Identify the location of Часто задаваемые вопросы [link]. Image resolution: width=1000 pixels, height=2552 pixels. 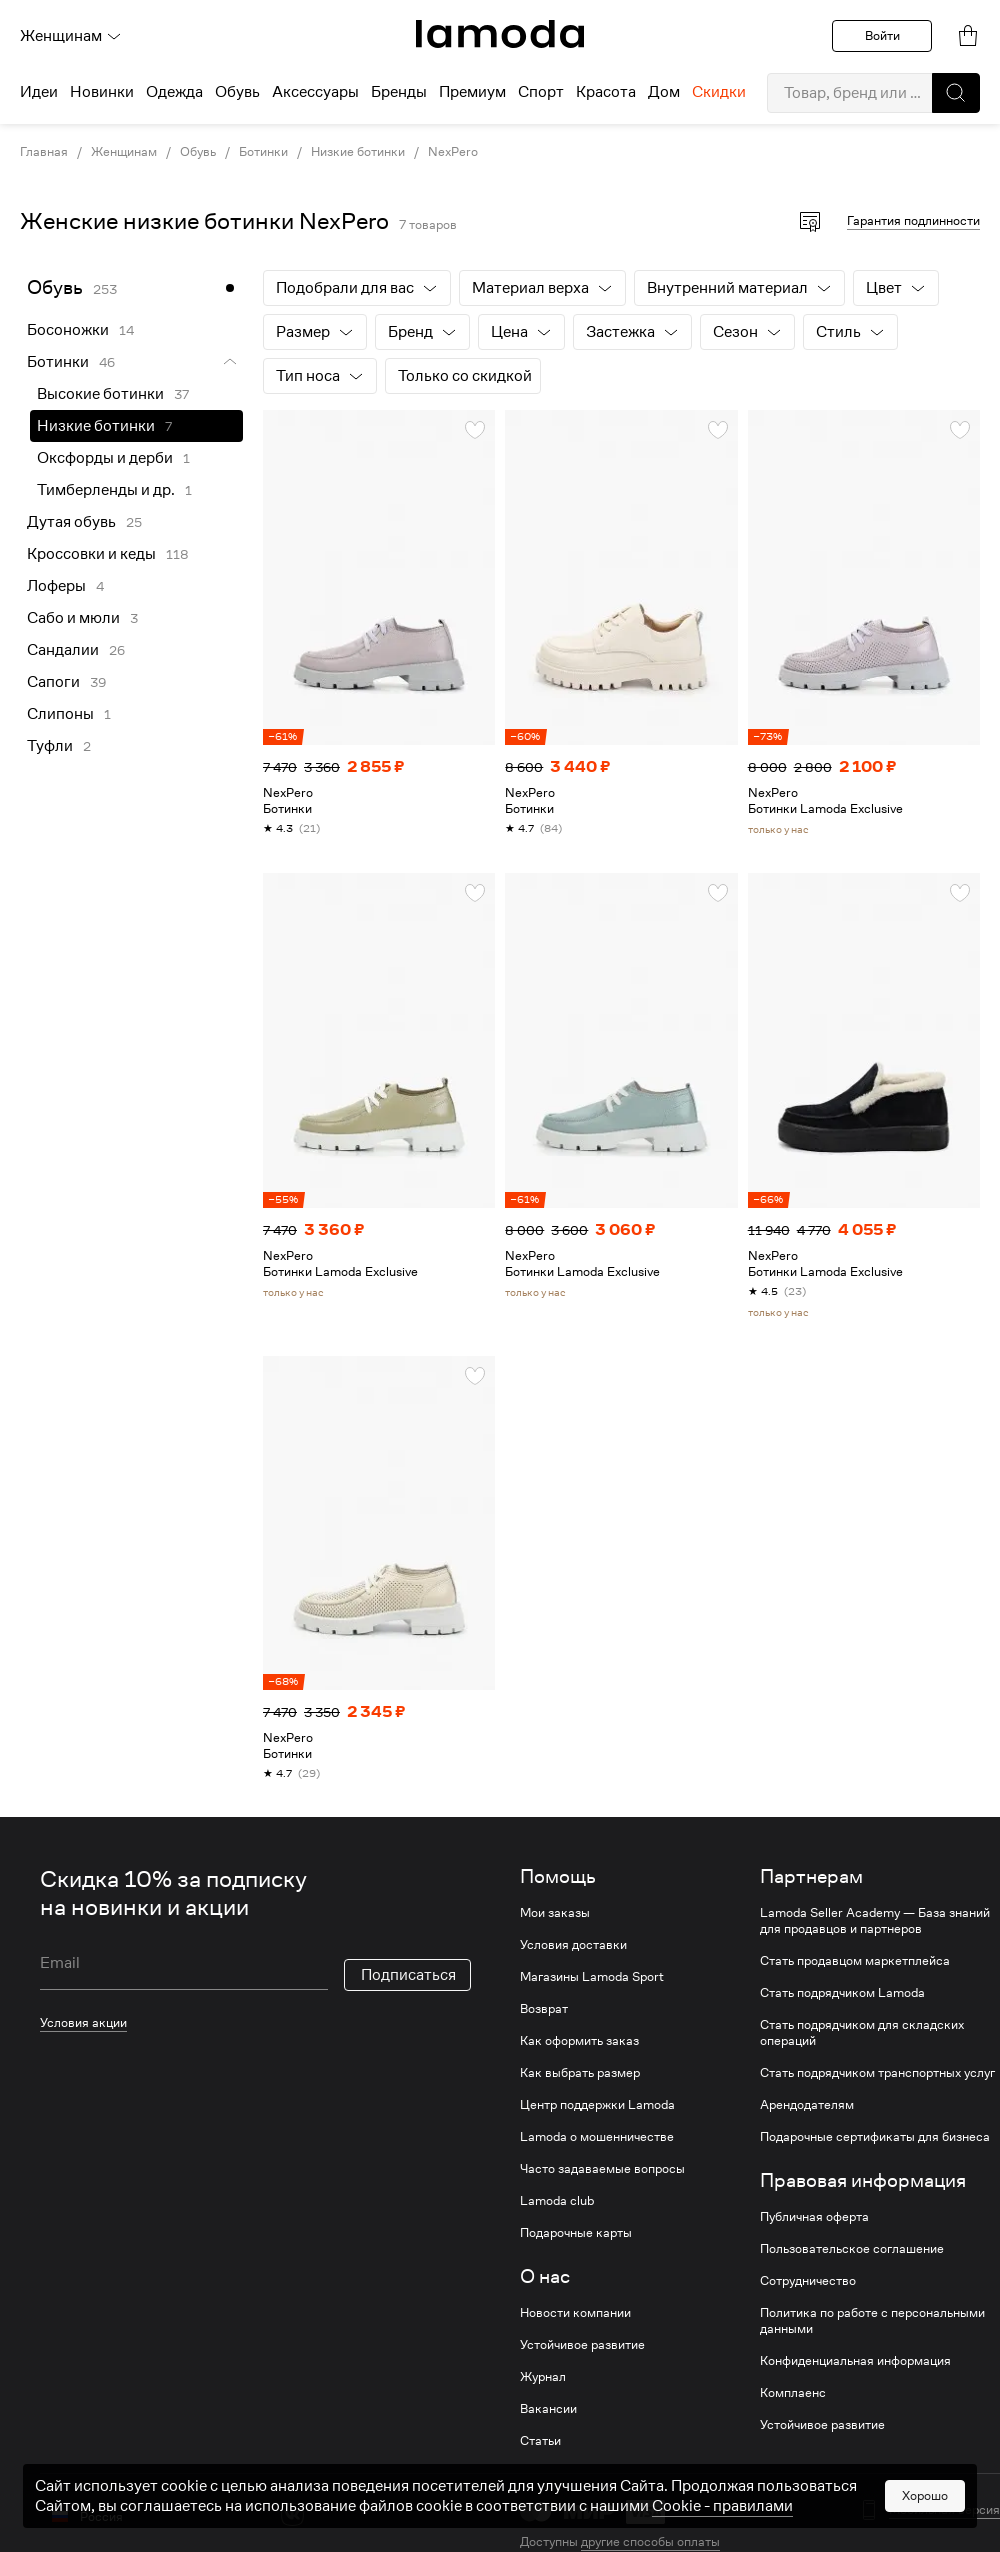
(602, 2169).